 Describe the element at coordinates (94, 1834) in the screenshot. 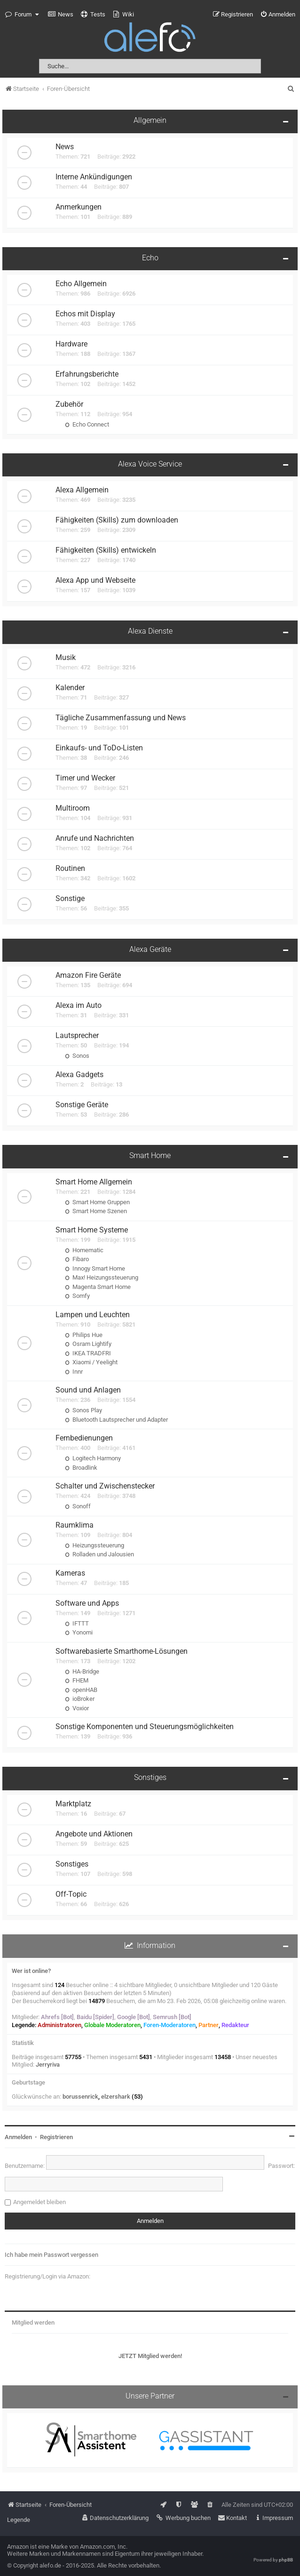

I see `Angebote und Aktionen` at that location.